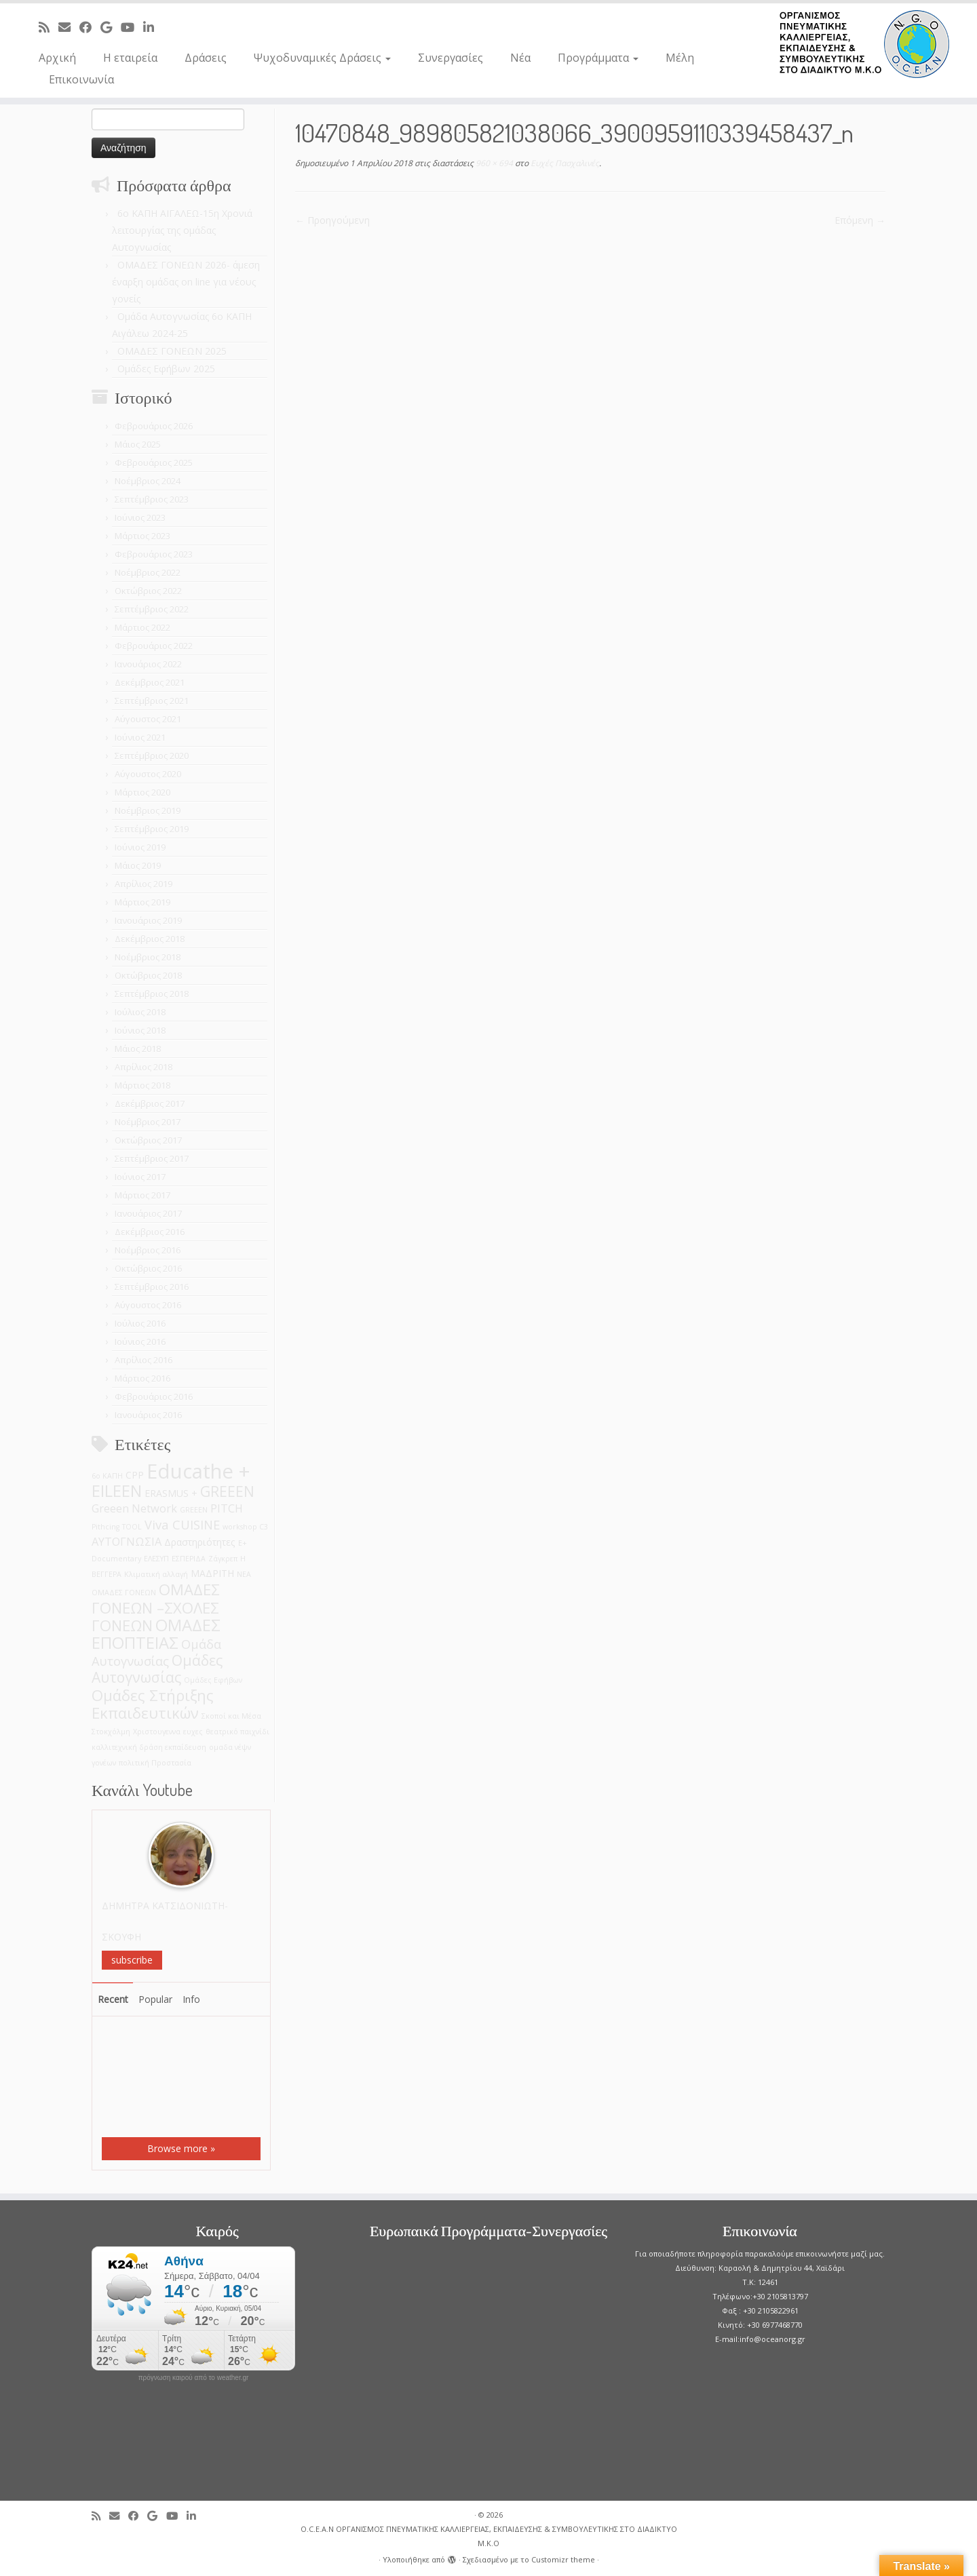 The height and width of the screenshot is (2576, 977). Describe the element at coordinates (142, 902) in the screenshot. I see `Μάρτιος 2019` at that location.